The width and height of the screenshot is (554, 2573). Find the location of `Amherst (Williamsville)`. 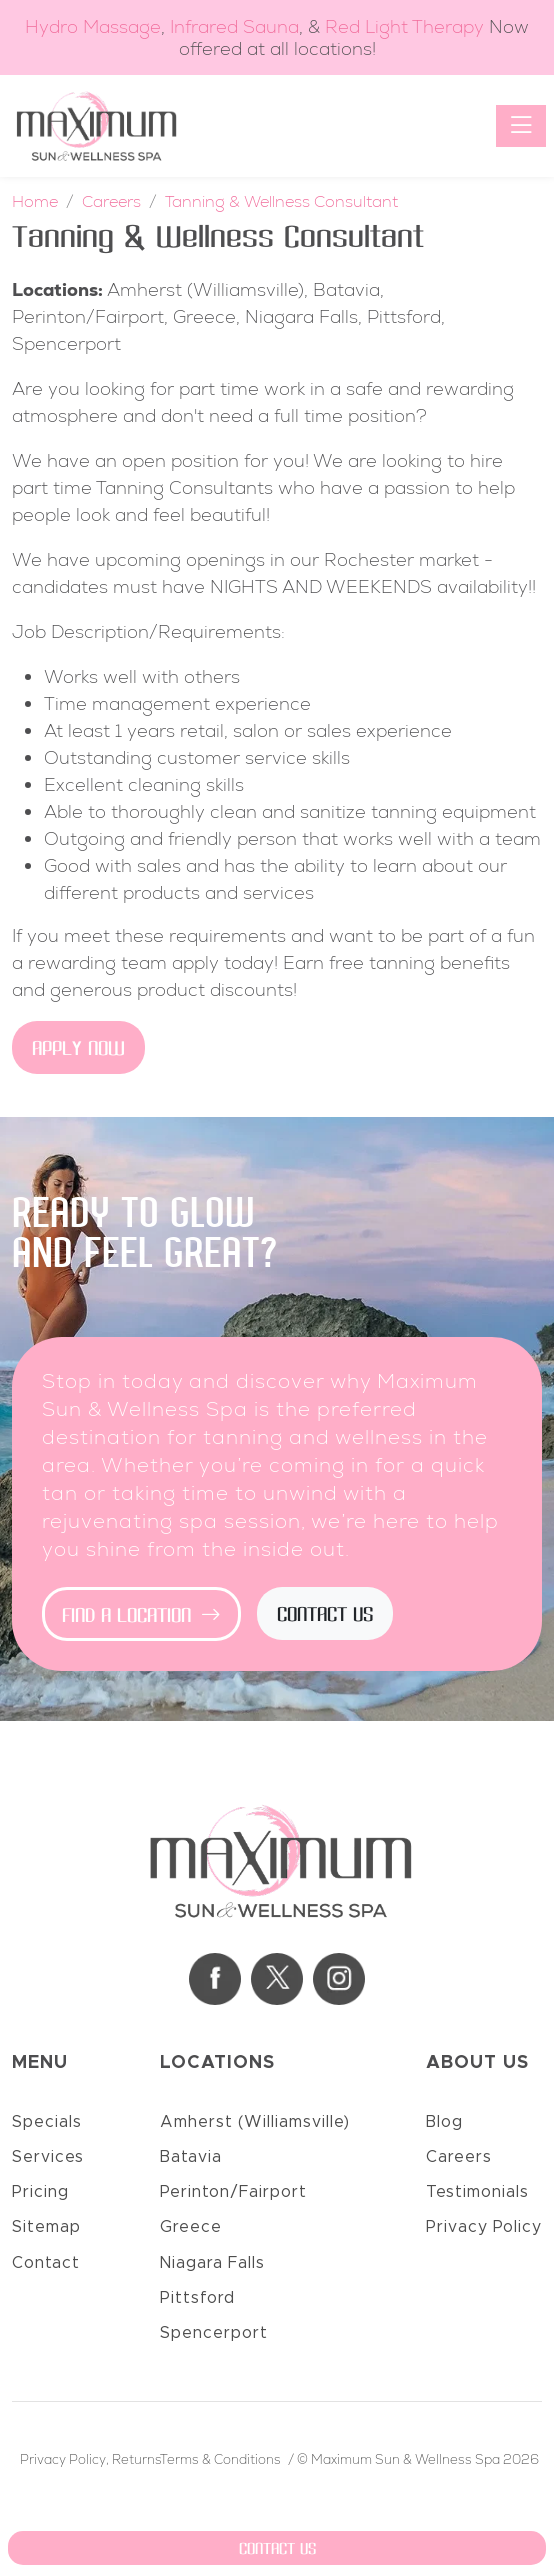

Amherst (Williamsville) is located at coordinates (255, 2122).